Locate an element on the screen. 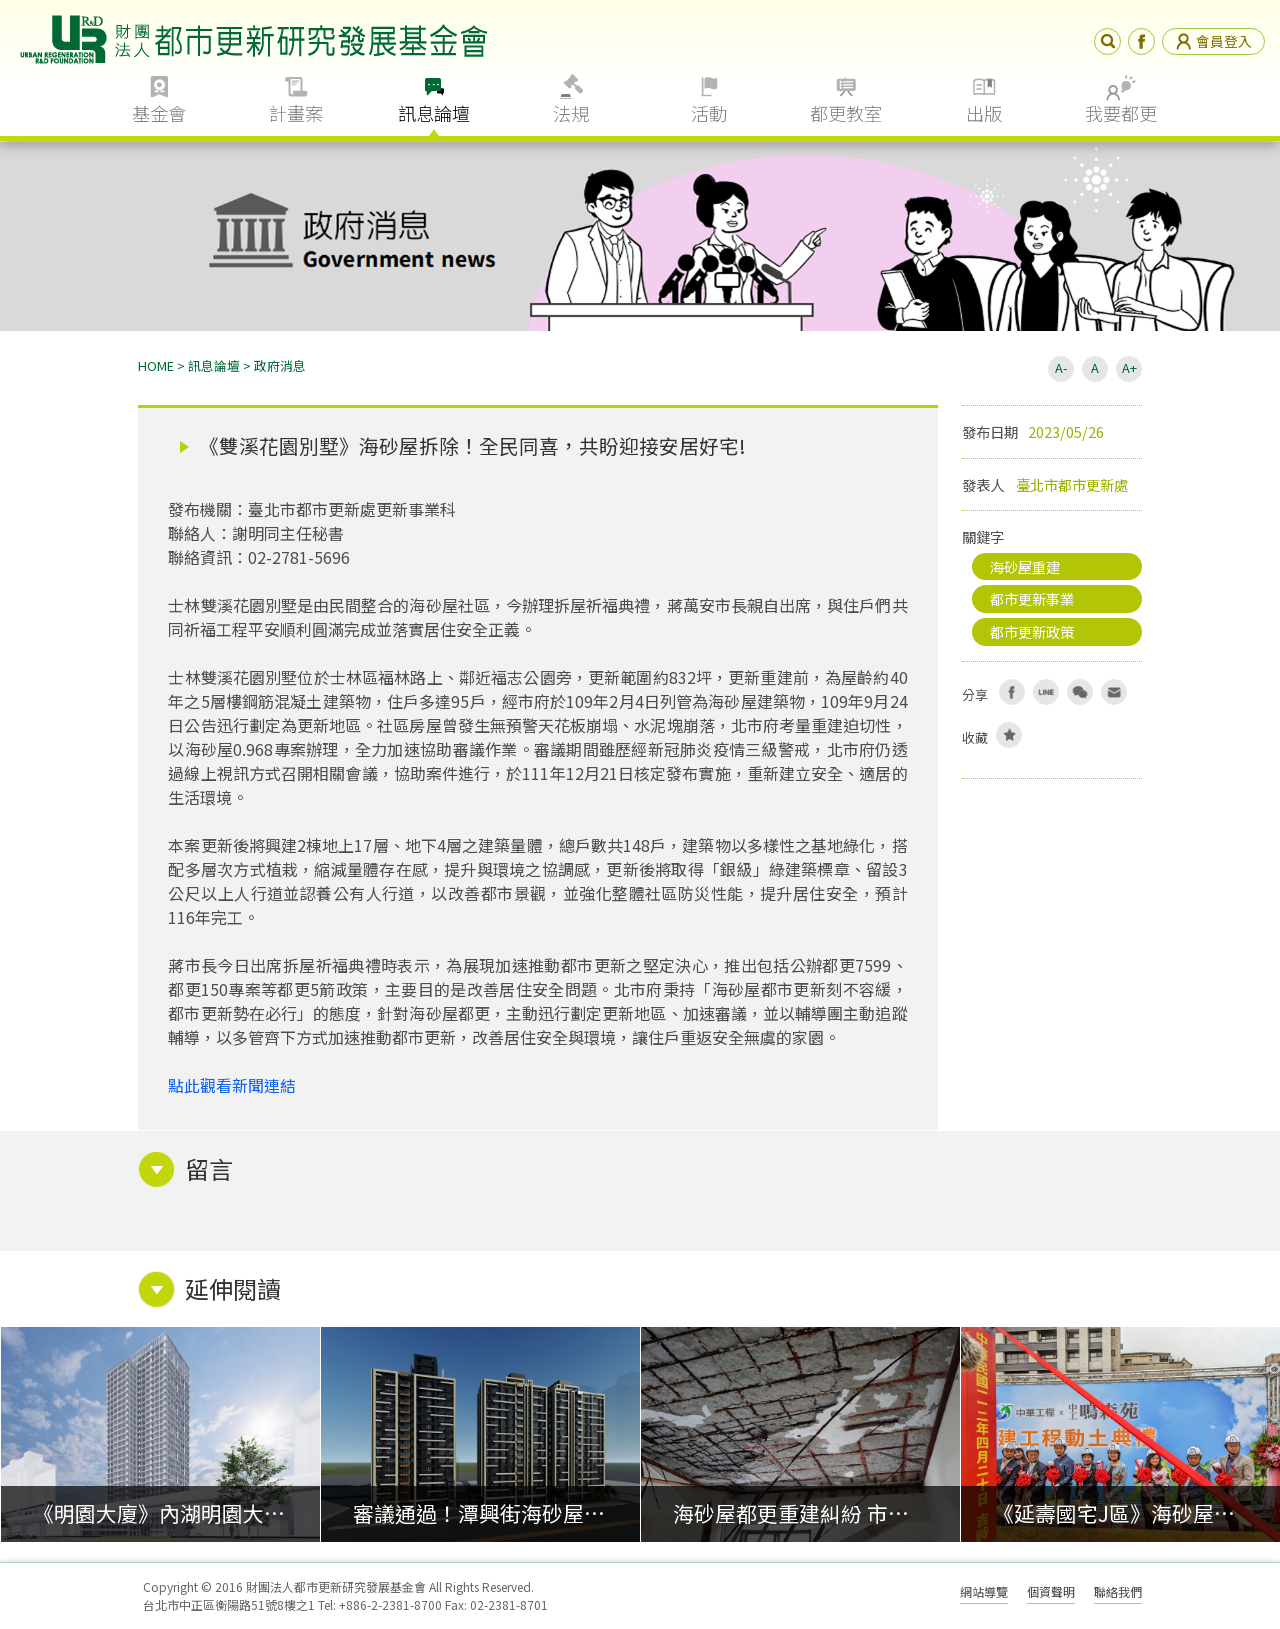  海砂屋重建 is located at coordinates (1025, 566).